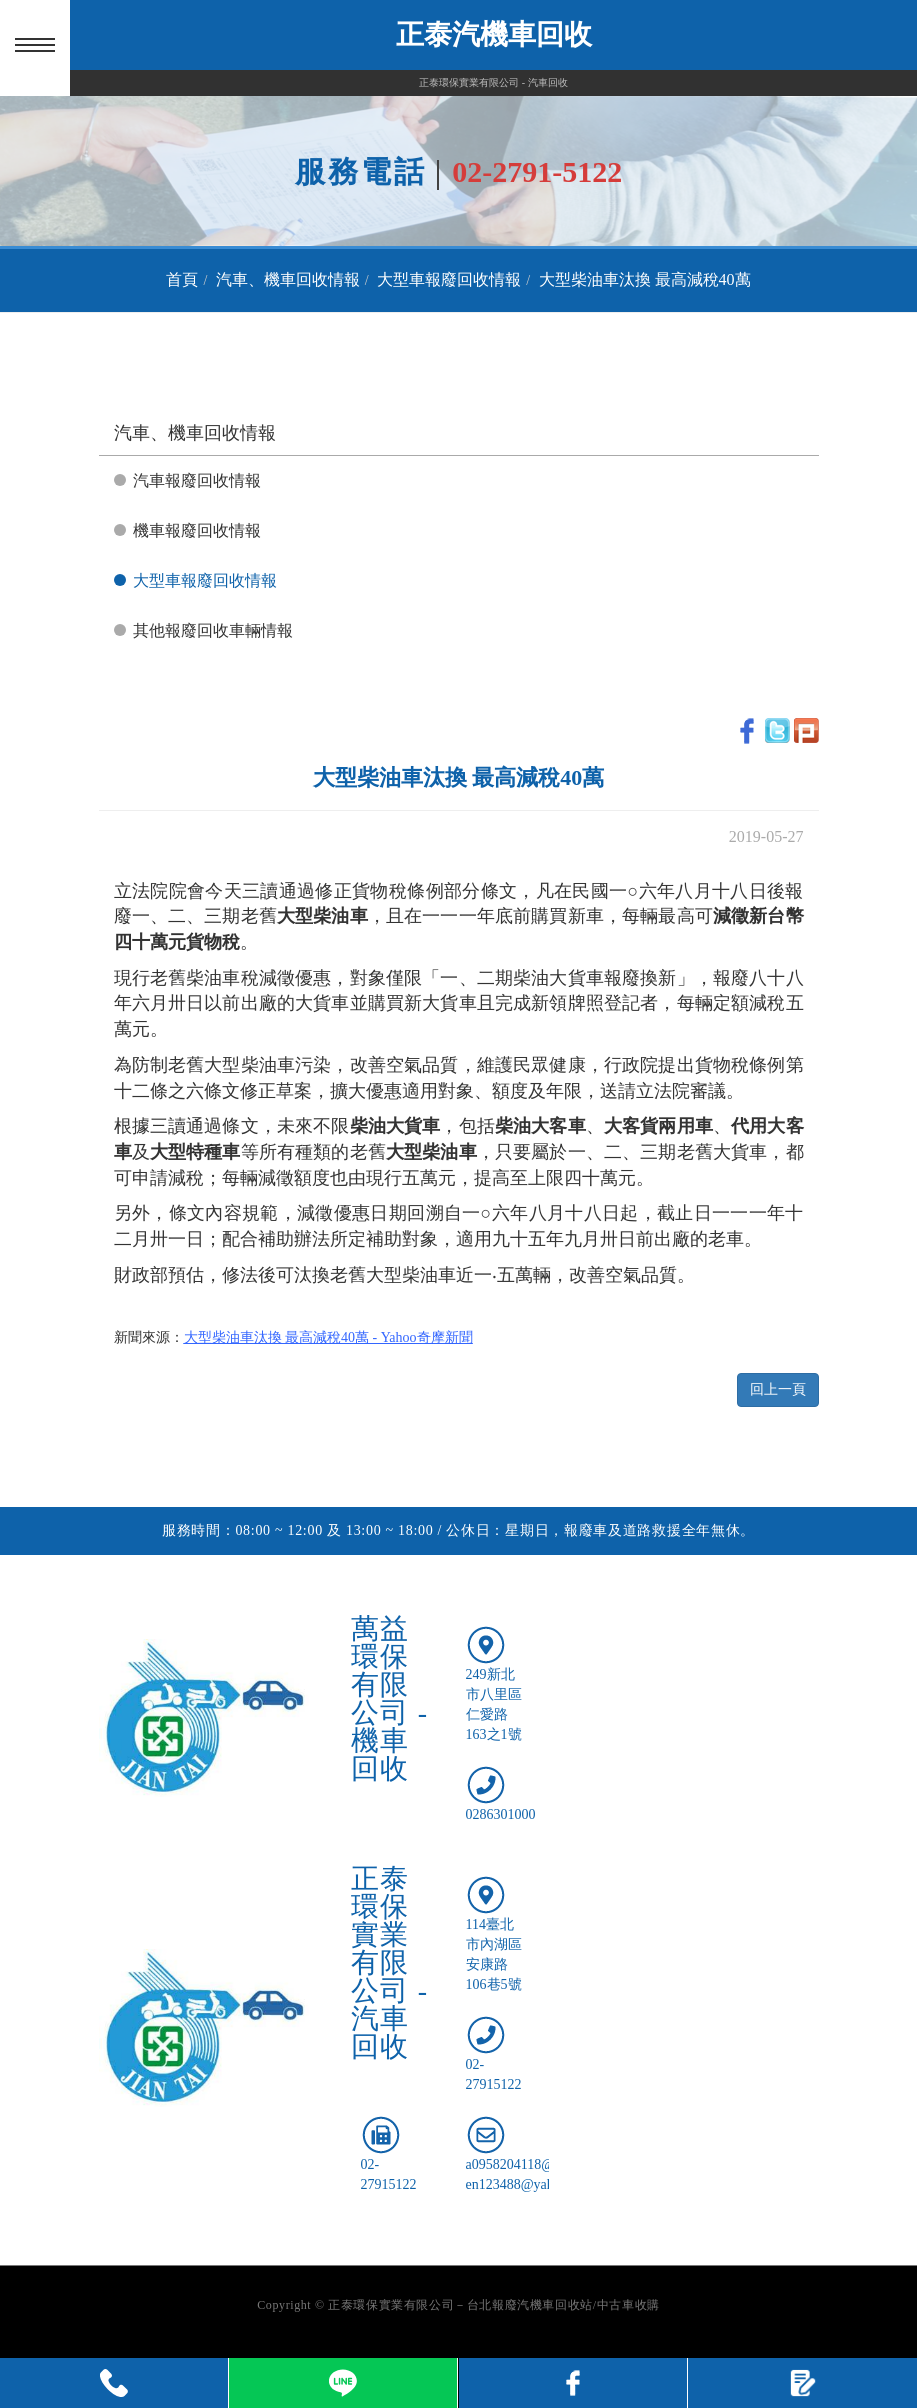 The height and width of the screenshot is (2408, 917). I want to click on 大型車報廢回收情報, so click(449, 279).